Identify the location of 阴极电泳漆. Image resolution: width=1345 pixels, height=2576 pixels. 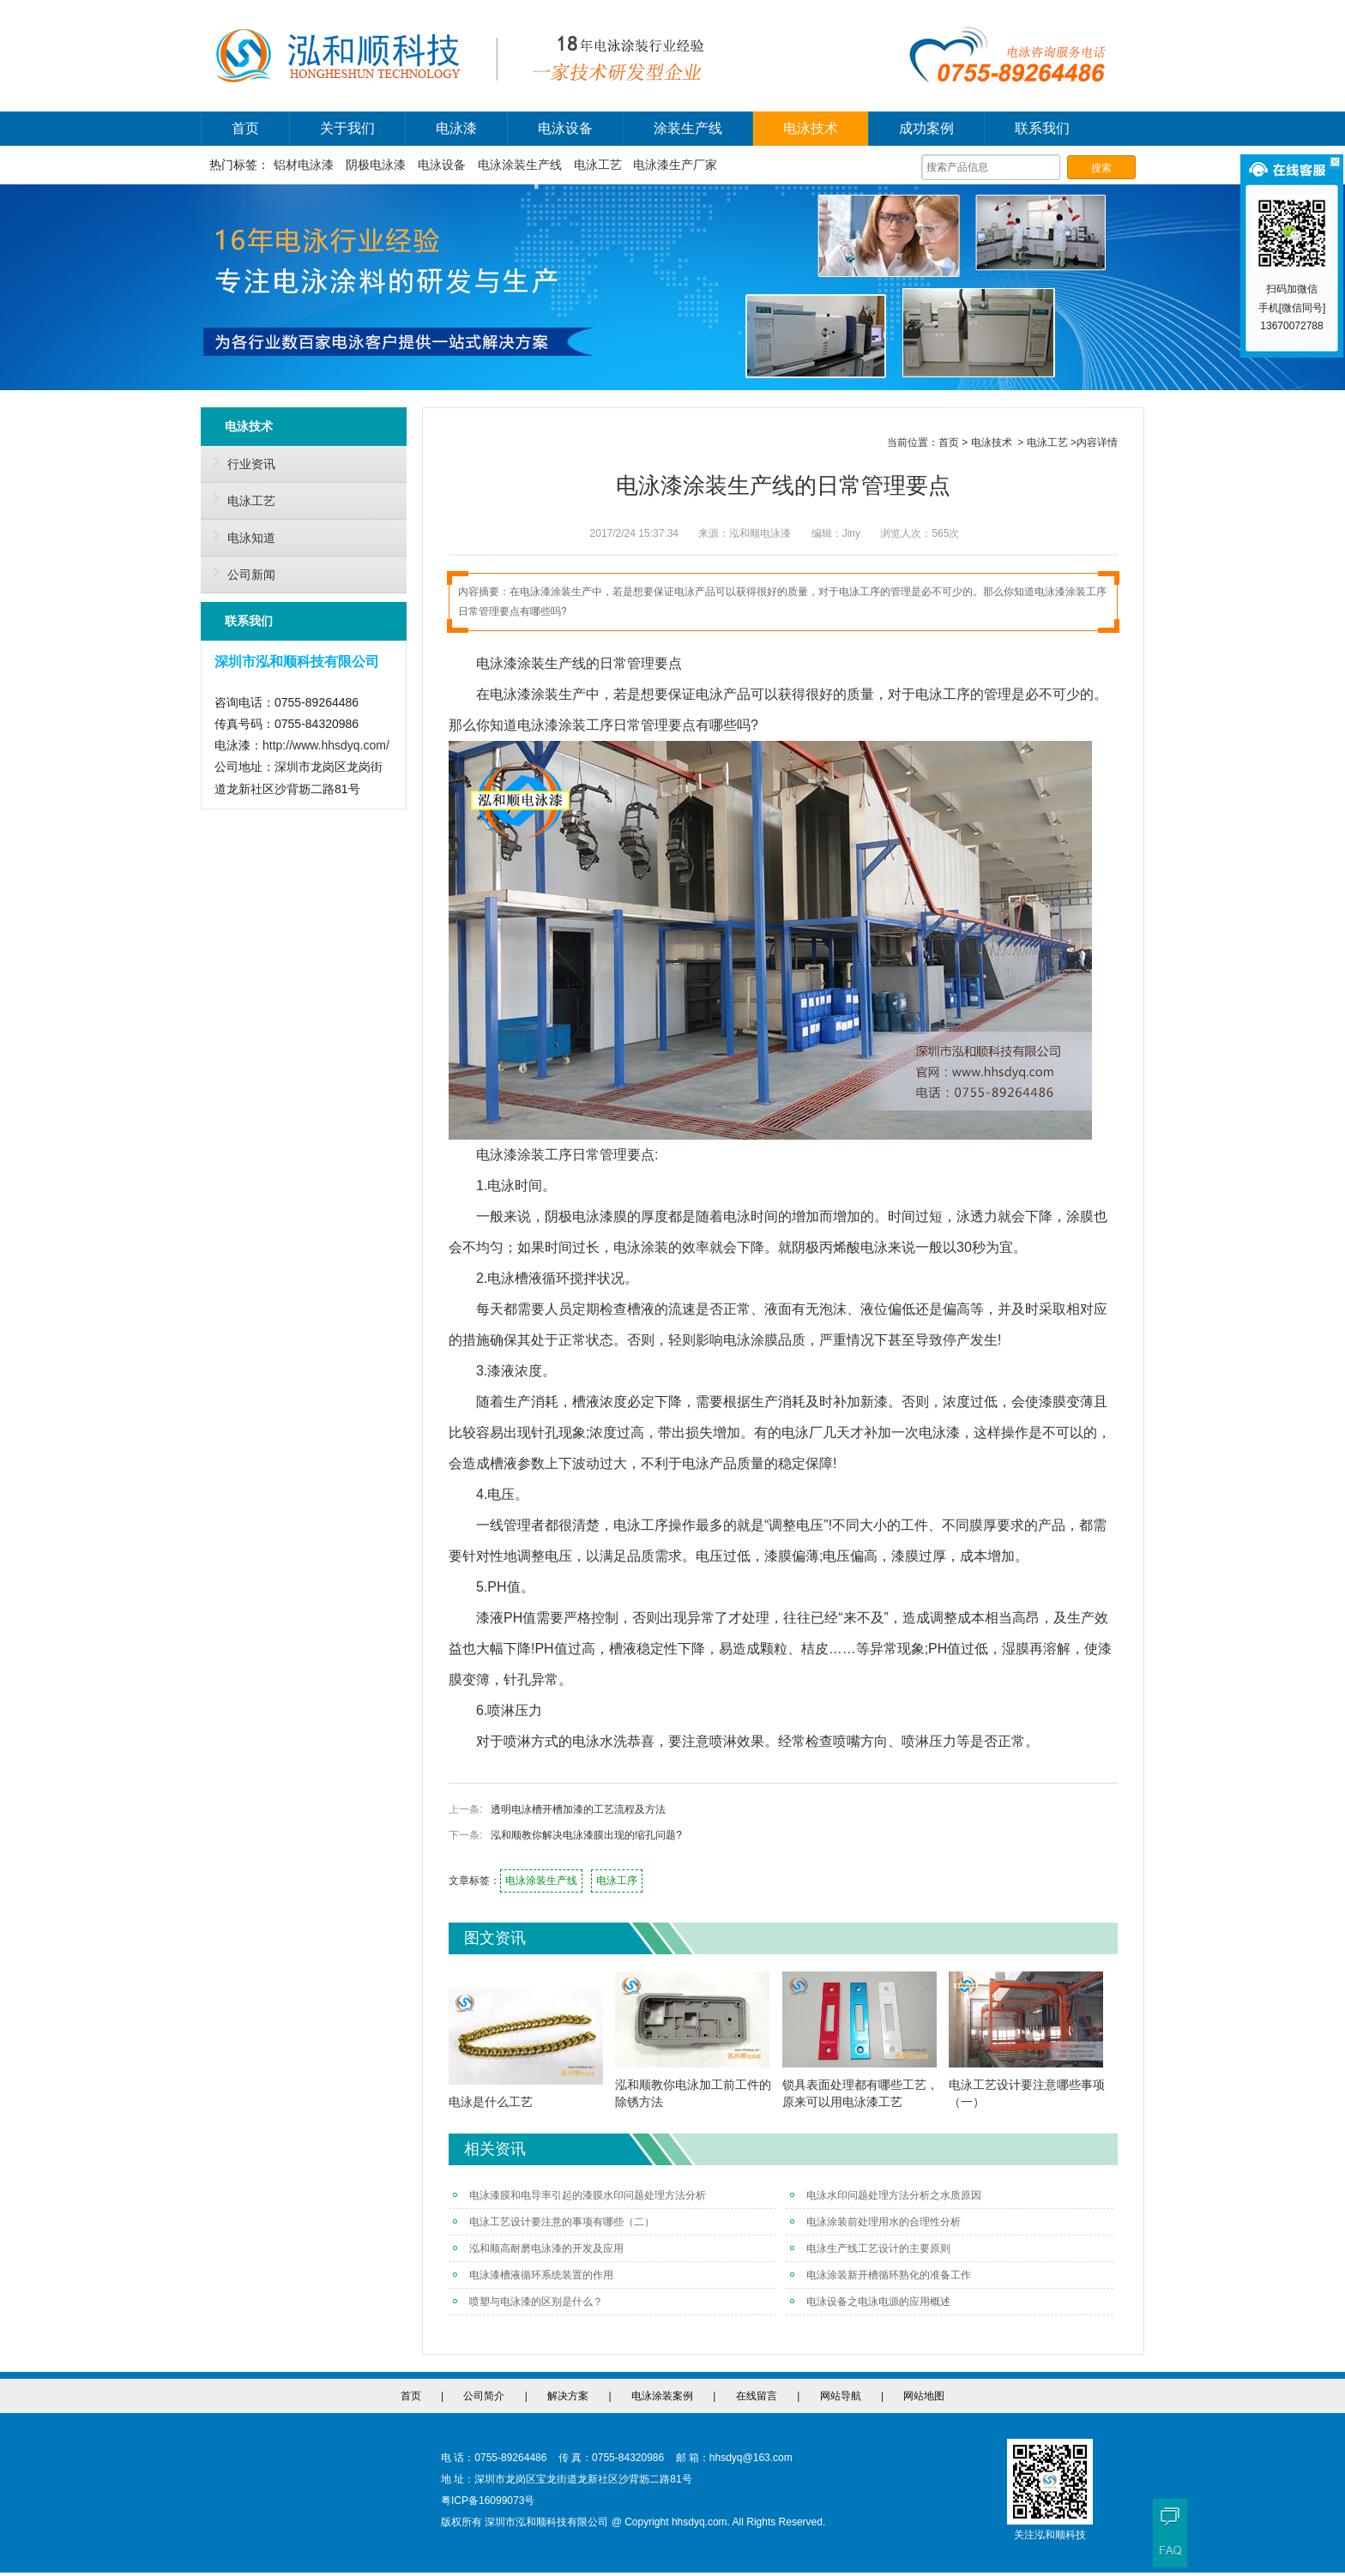
(376, 165).